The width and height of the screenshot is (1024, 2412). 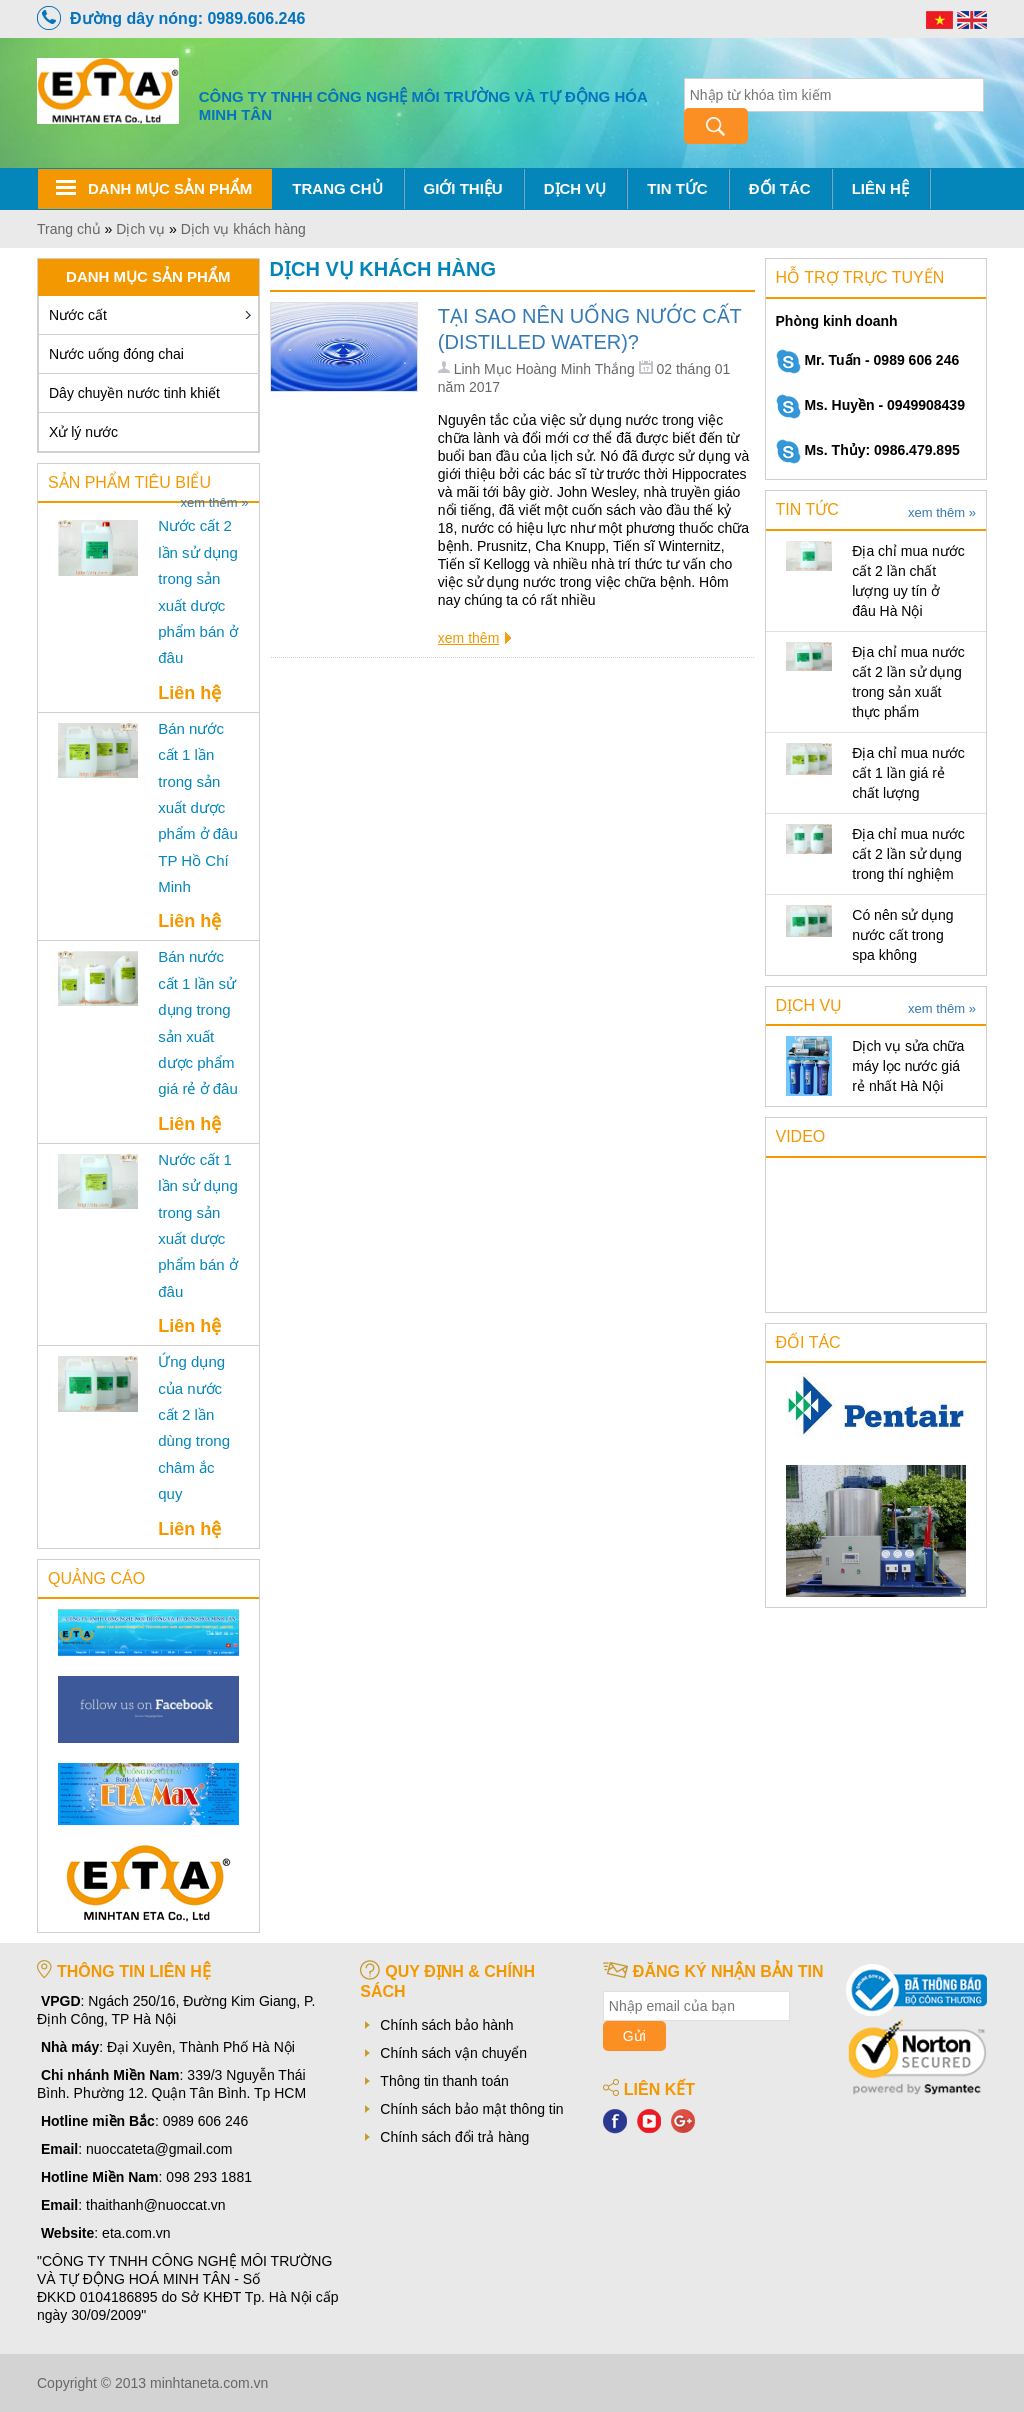 I want to click on Ms. Huyền - 0949908439, so click(x=870, y=405).